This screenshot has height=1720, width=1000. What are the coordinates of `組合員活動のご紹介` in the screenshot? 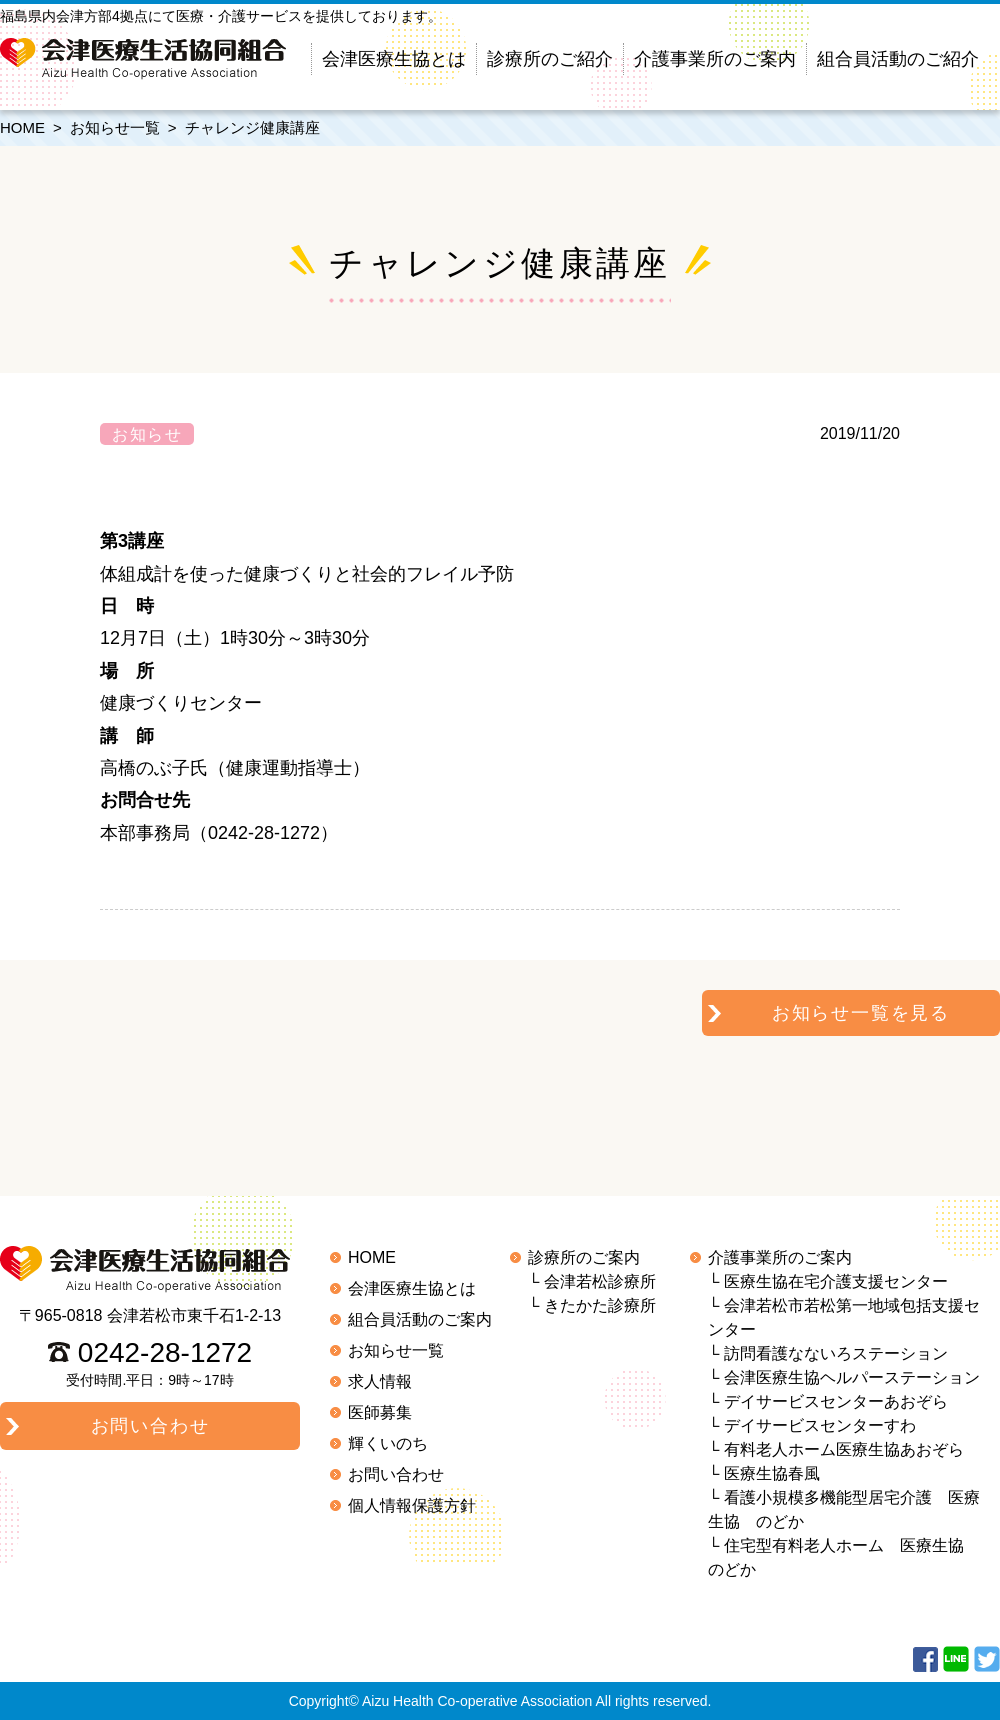 It's located at (898, 59).